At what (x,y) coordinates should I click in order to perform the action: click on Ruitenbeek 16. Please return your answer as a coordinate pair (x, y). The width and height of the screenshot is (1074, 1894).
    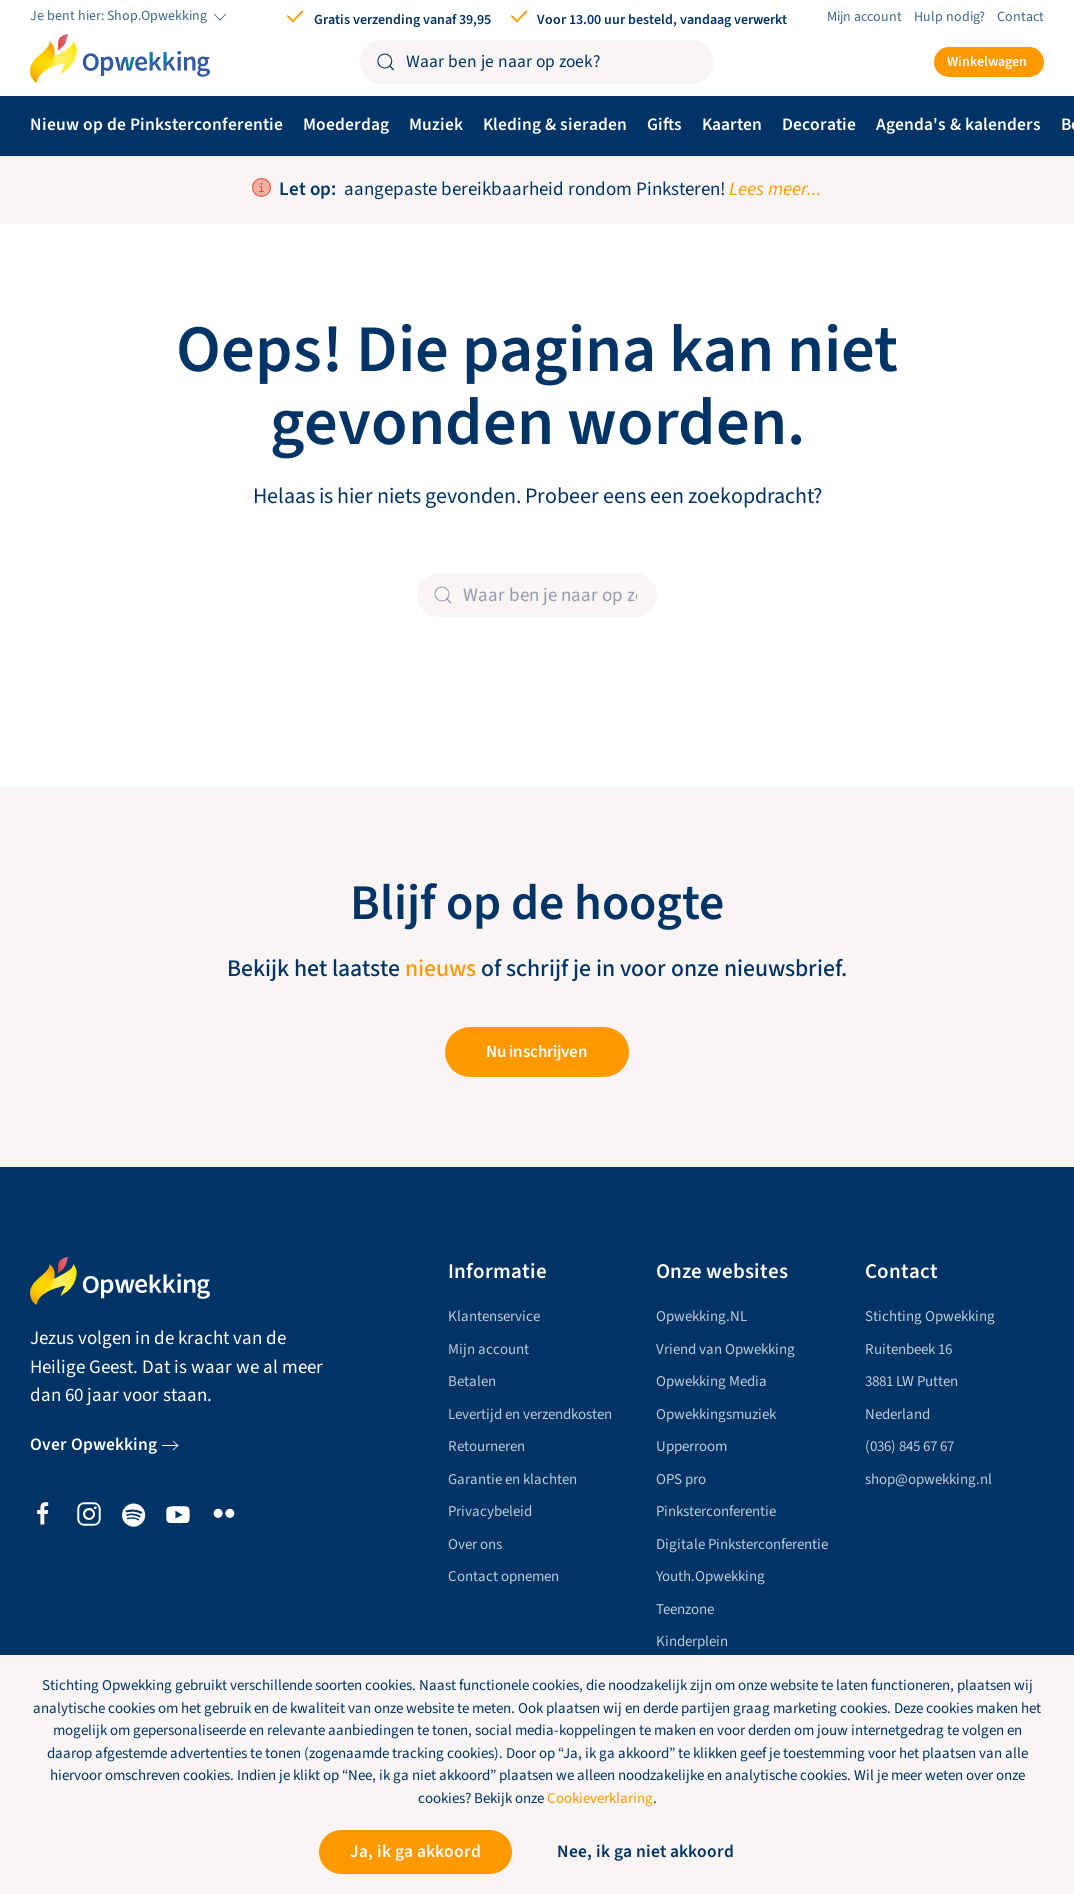
    Looking at the image, I should click on (908, 1349).